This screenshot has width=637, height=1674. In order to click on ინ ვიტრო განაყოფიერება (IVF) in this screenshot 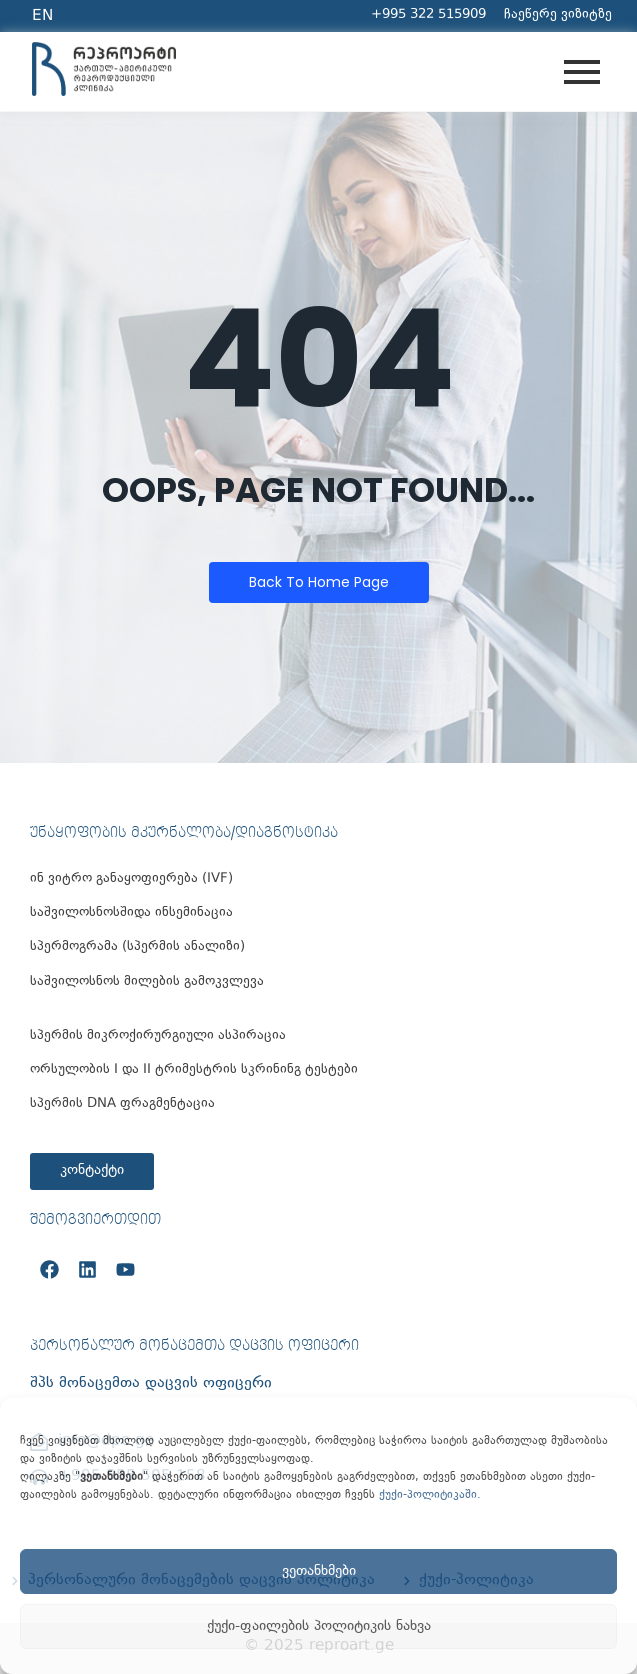, I will do `click(131, 879)`.